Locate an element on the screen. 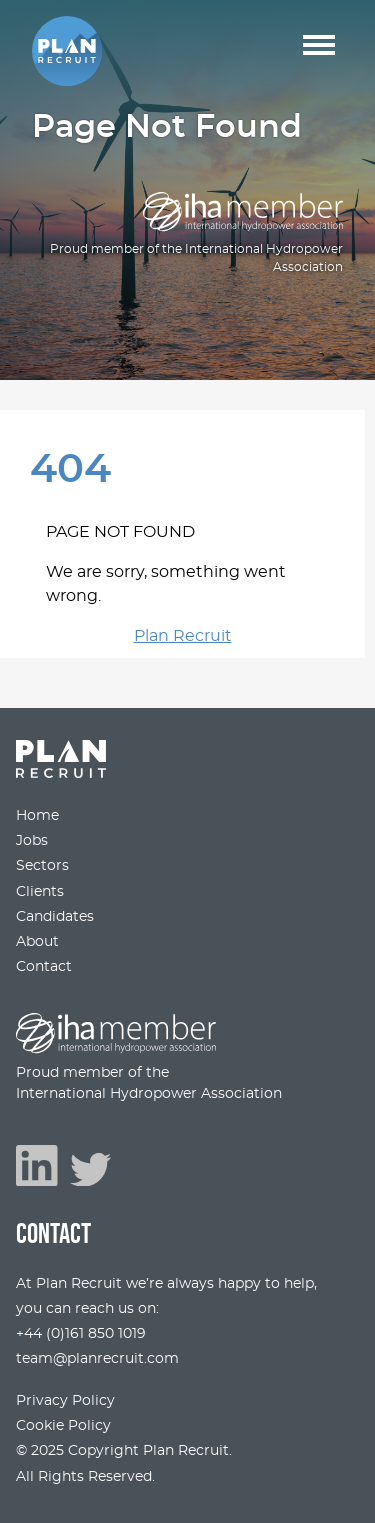  Sectors is located at coordinates (42, 865).